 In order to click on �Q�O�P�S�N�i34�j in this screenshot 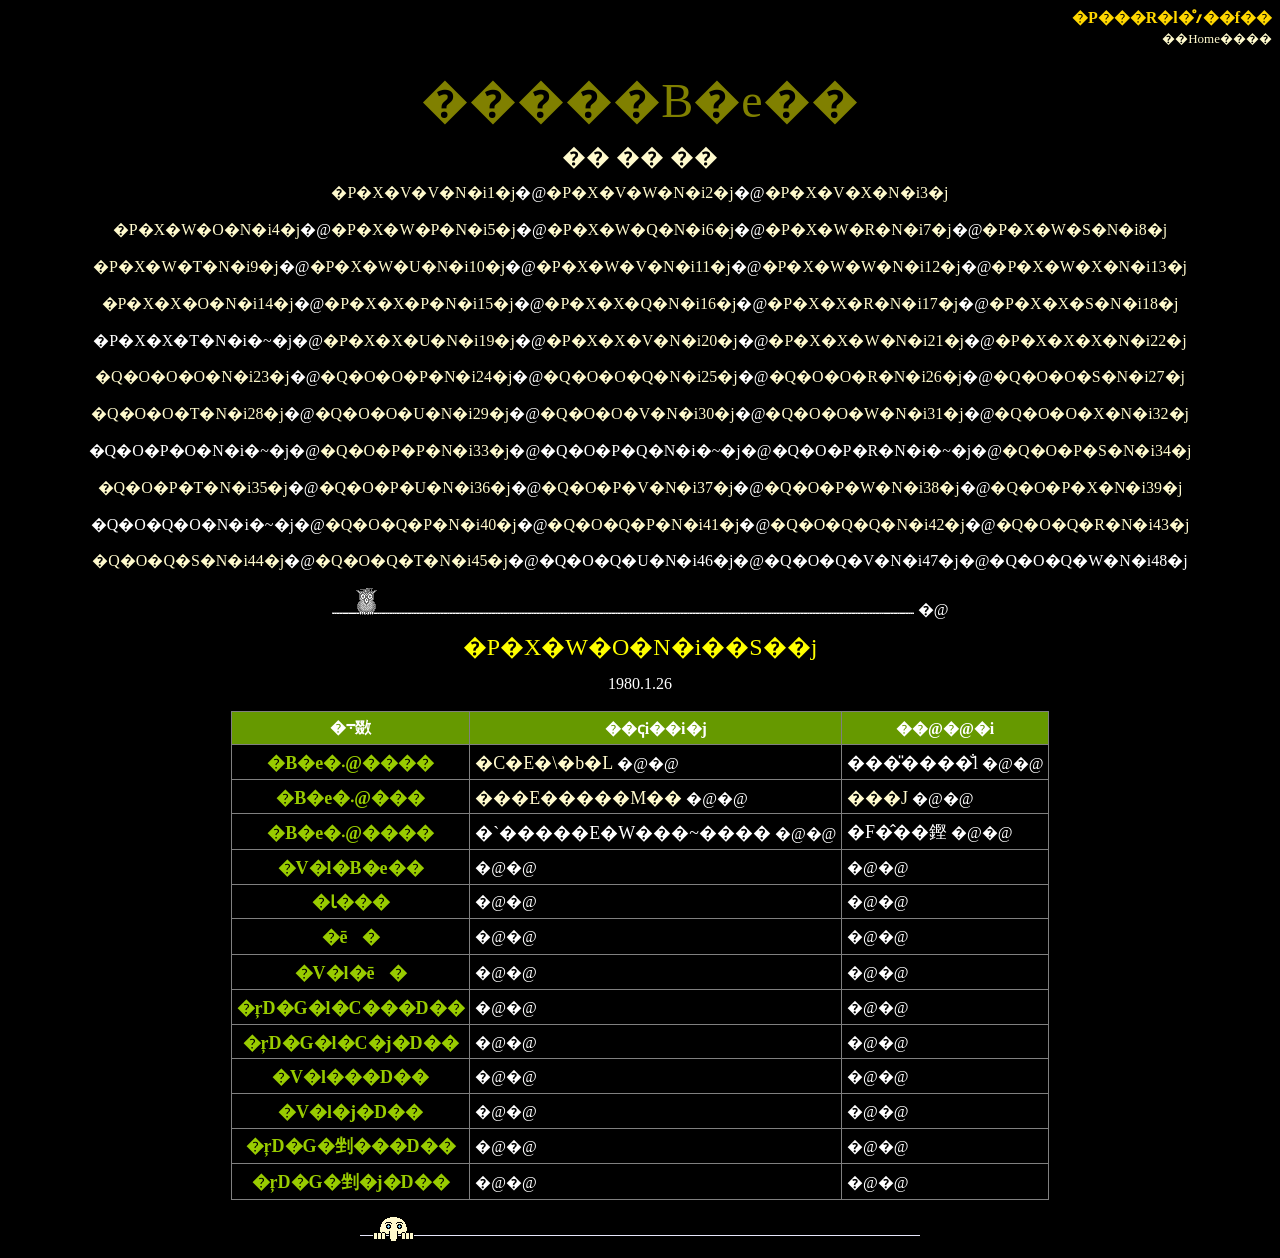, I will do `click(1096, 450)`.